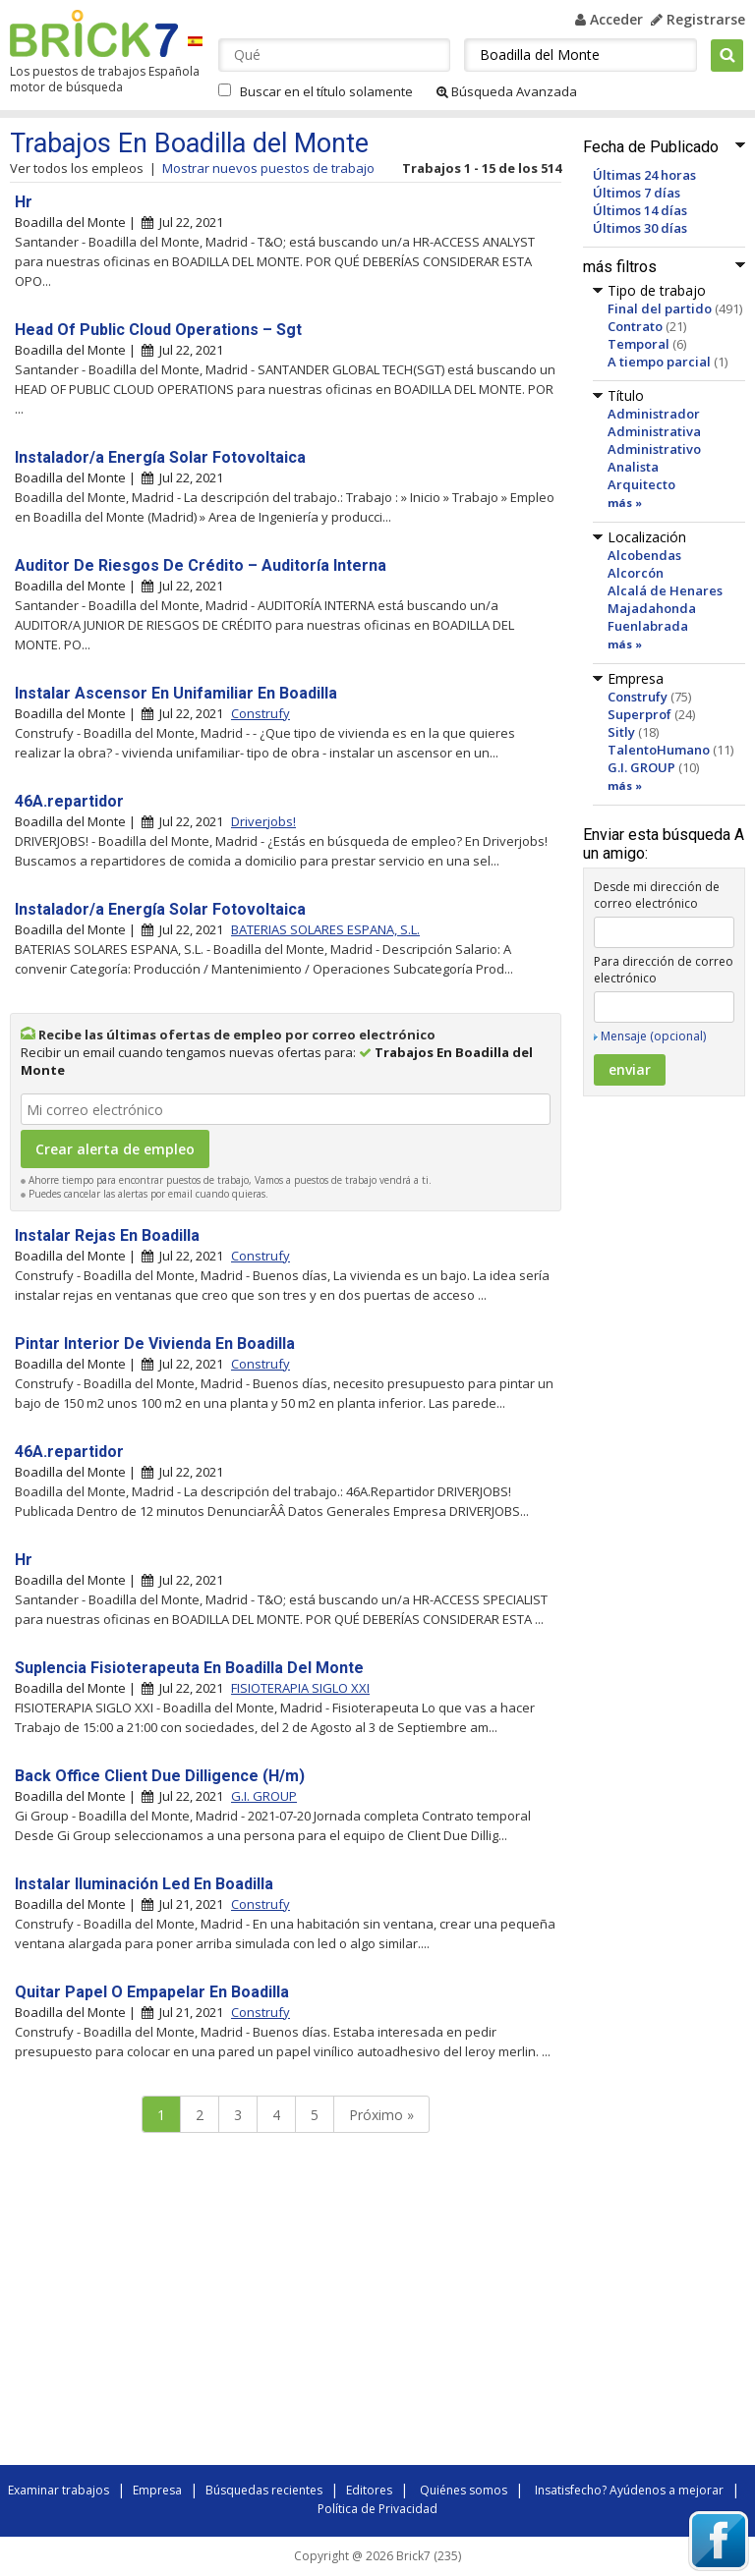 The image size is (755, 2576). What do you see at coordinates (641, 767) in the screenshot?
I see `G.I. GROUP` at bounding box center [641, 767].